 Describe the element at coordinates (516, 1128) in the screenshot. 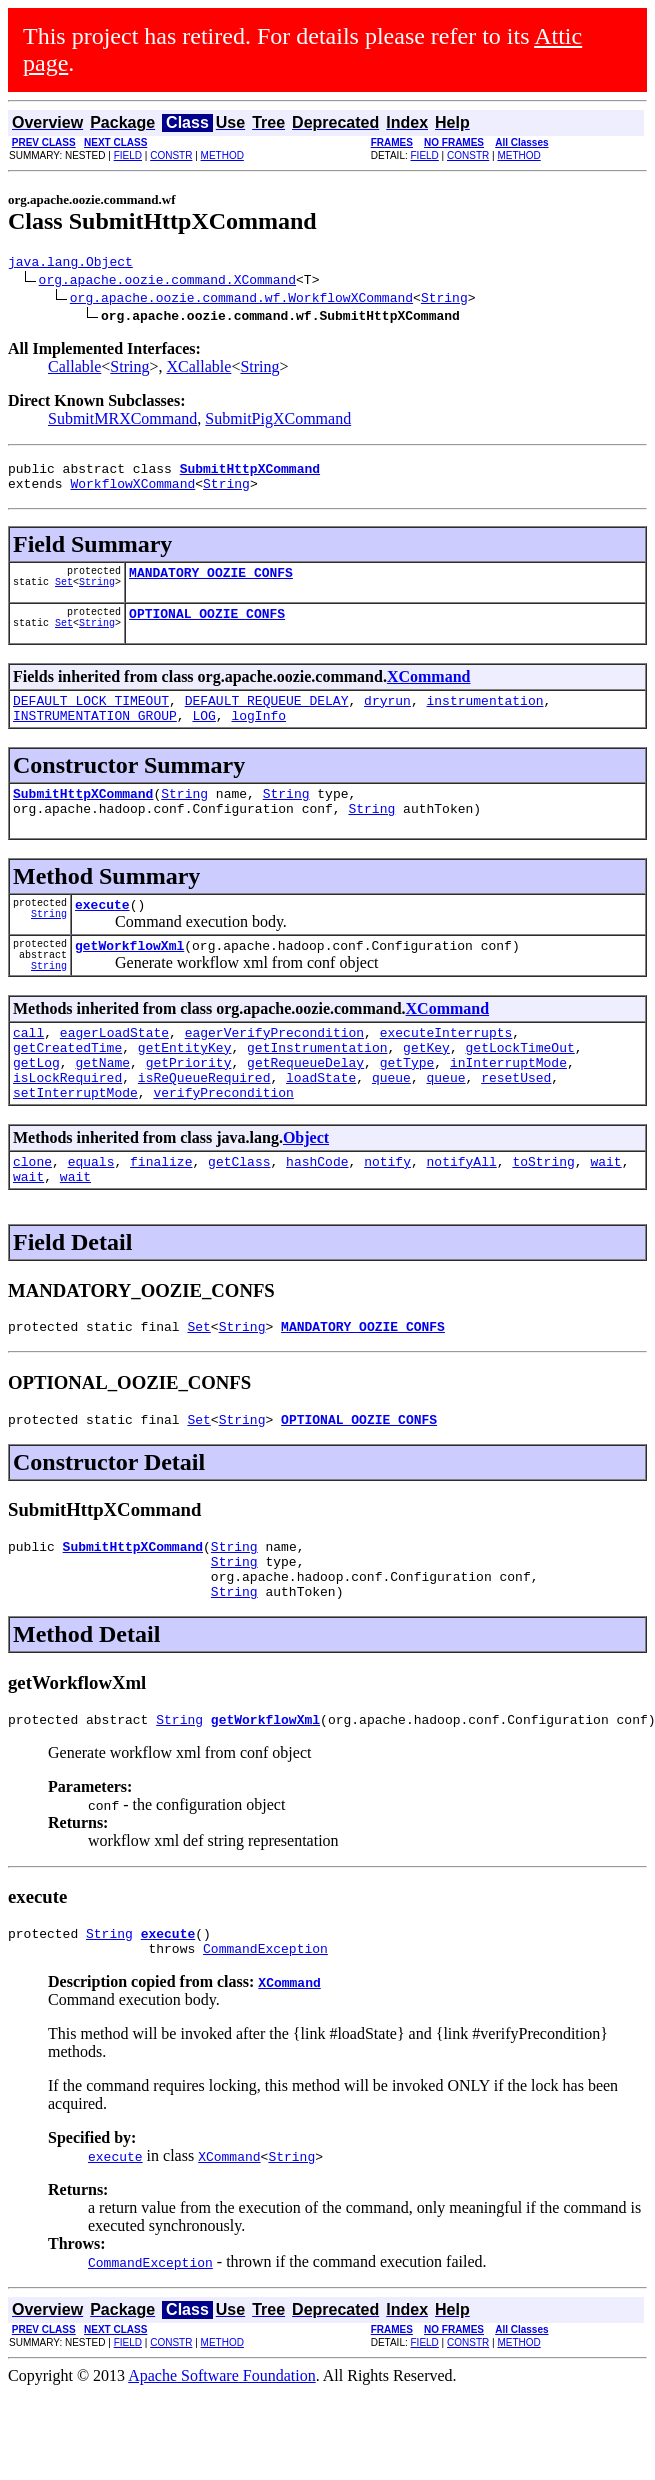

I see `resetUsed` at that location.